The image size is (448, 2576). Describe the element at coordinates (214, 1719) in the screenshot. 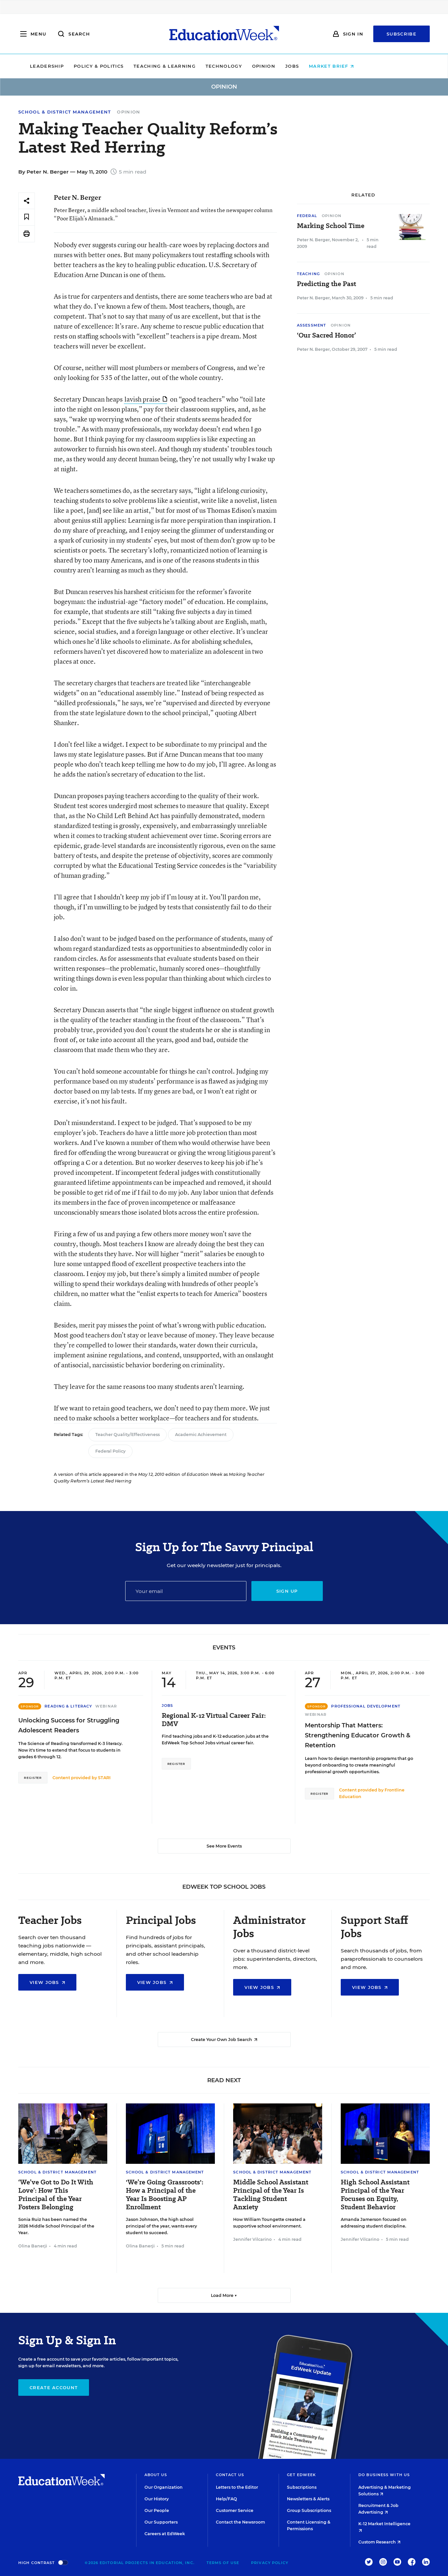

I see `Regional K-12 Virtual Career Fair: DMV` at that location.